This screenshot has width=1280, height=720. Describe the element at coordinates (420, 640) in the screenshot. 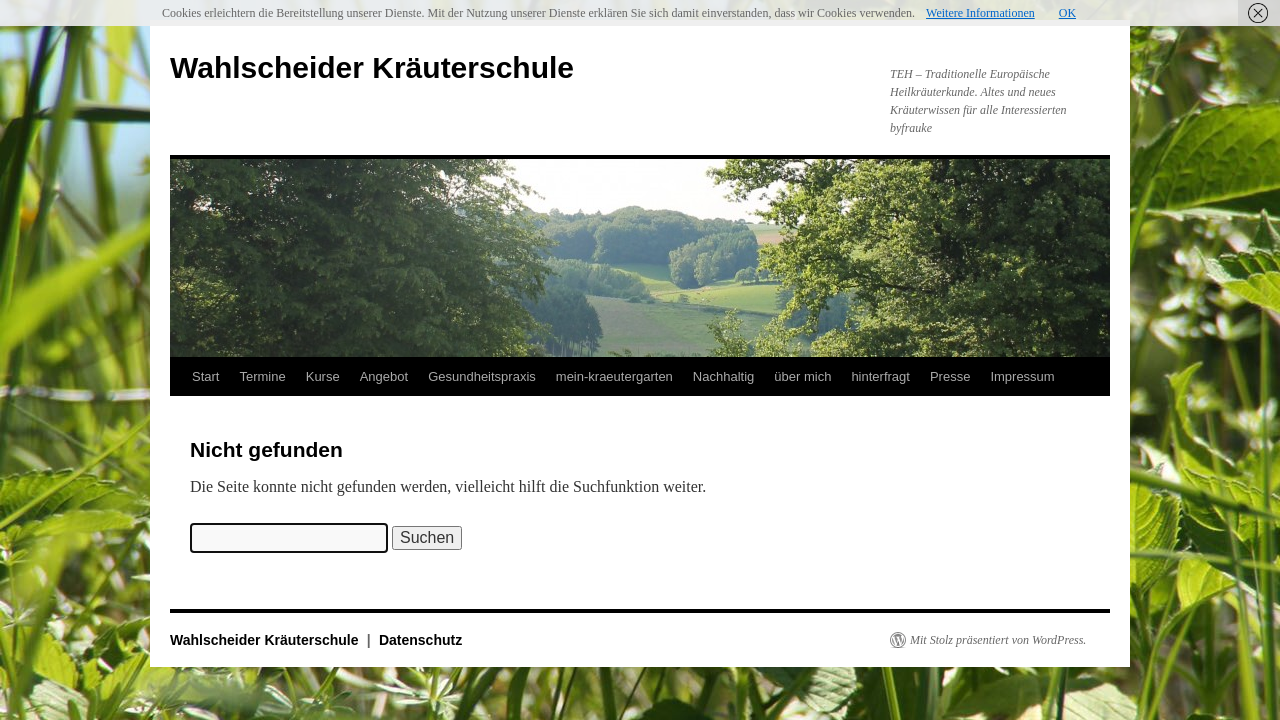

I see `Datenschutz` at that location.